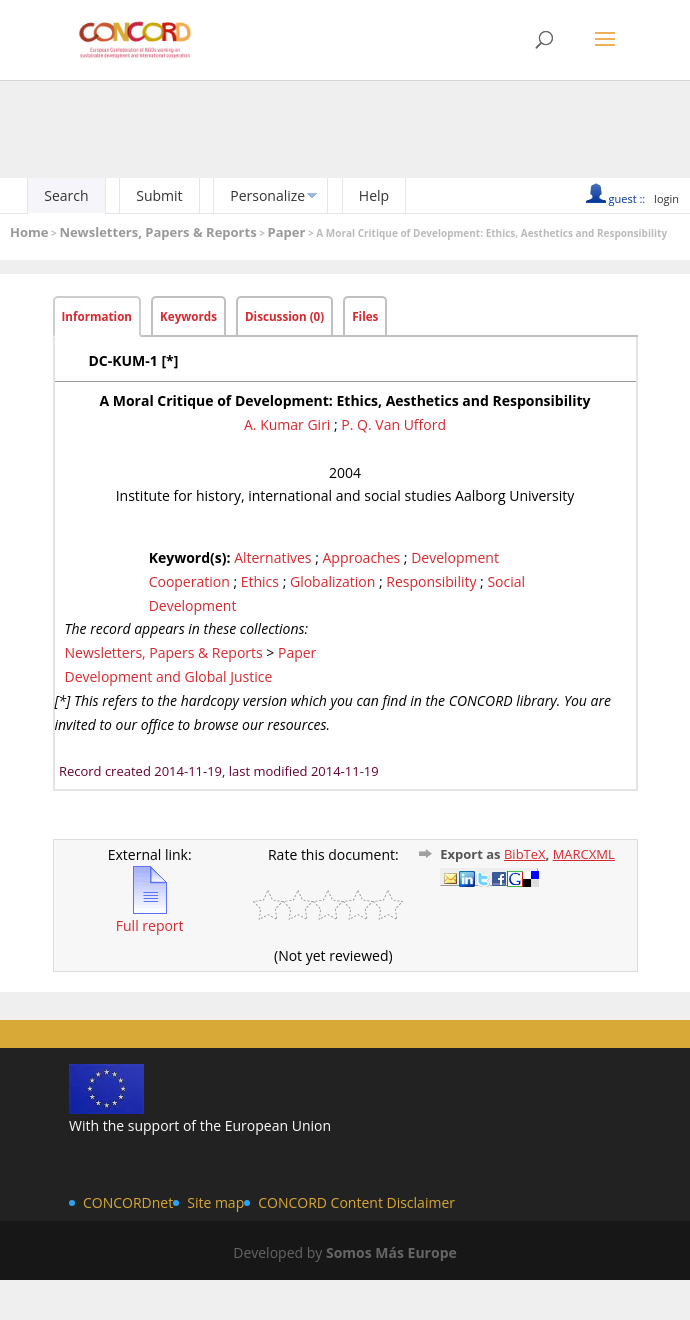  I want to click on Responsibility, so click(431, 581).